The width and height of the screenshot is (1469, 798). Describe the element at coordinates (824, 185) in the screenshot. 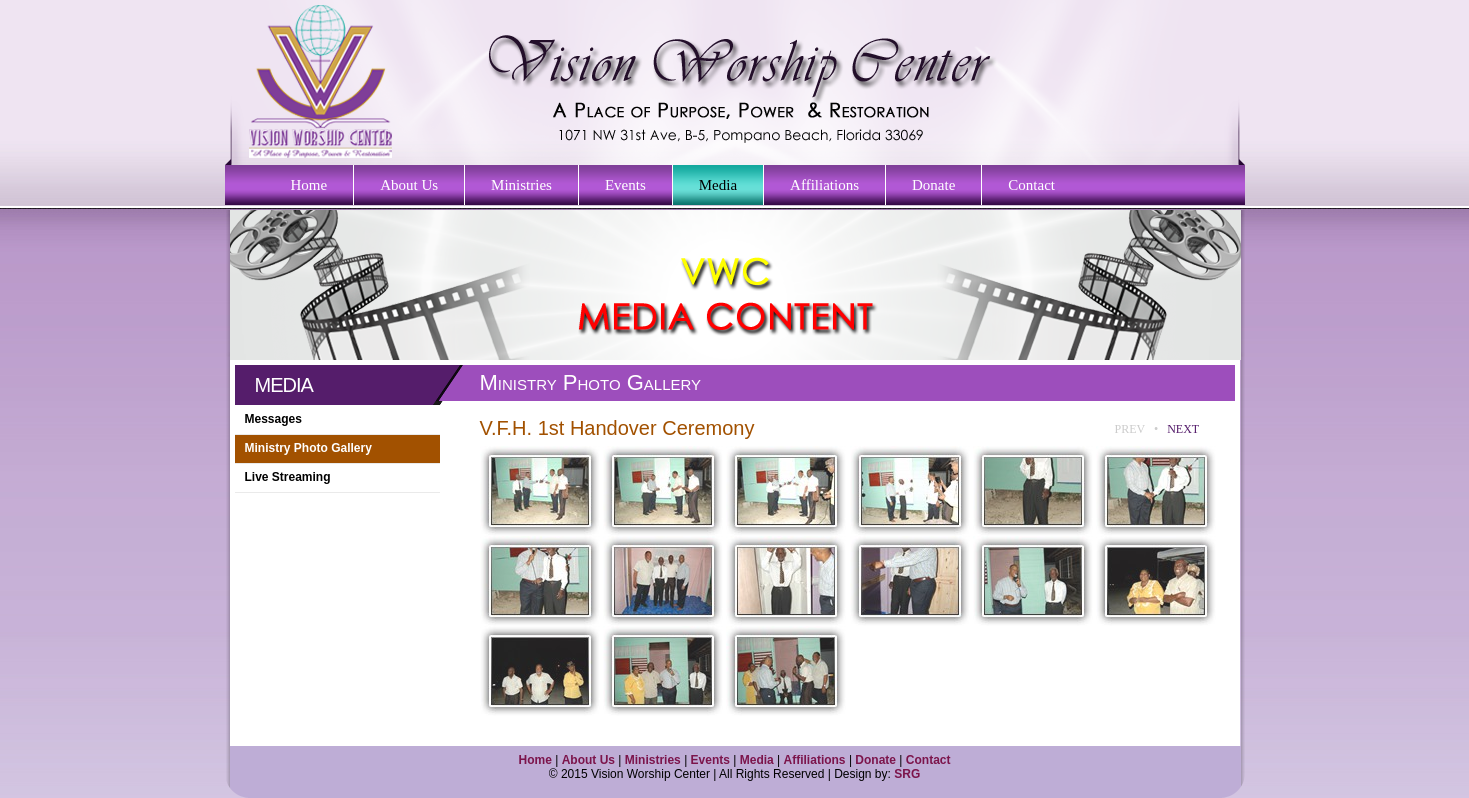

I see `Affiliations` at that location.